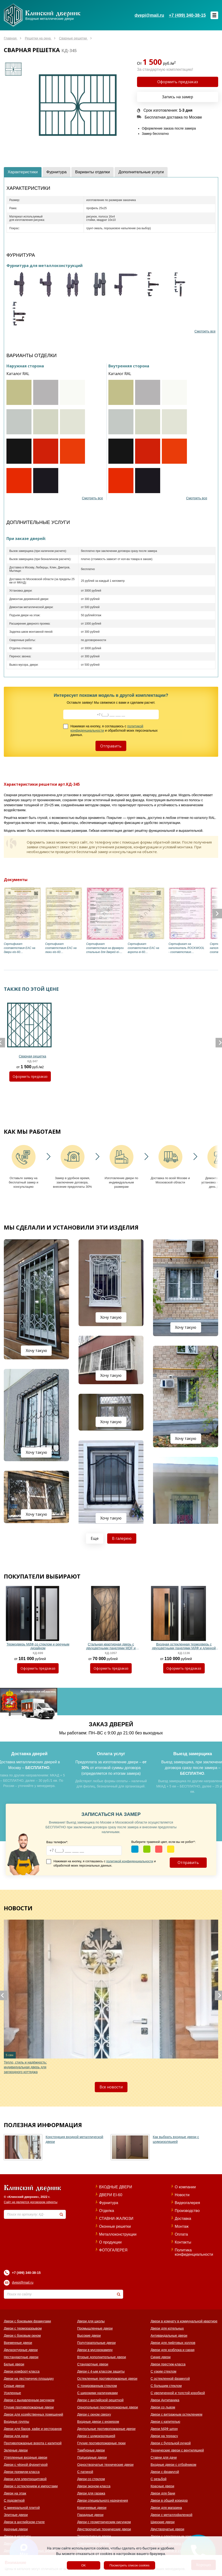  Describe the element at coordinates (106, 2196) in the screenshot. I see `Отделка` at that location.